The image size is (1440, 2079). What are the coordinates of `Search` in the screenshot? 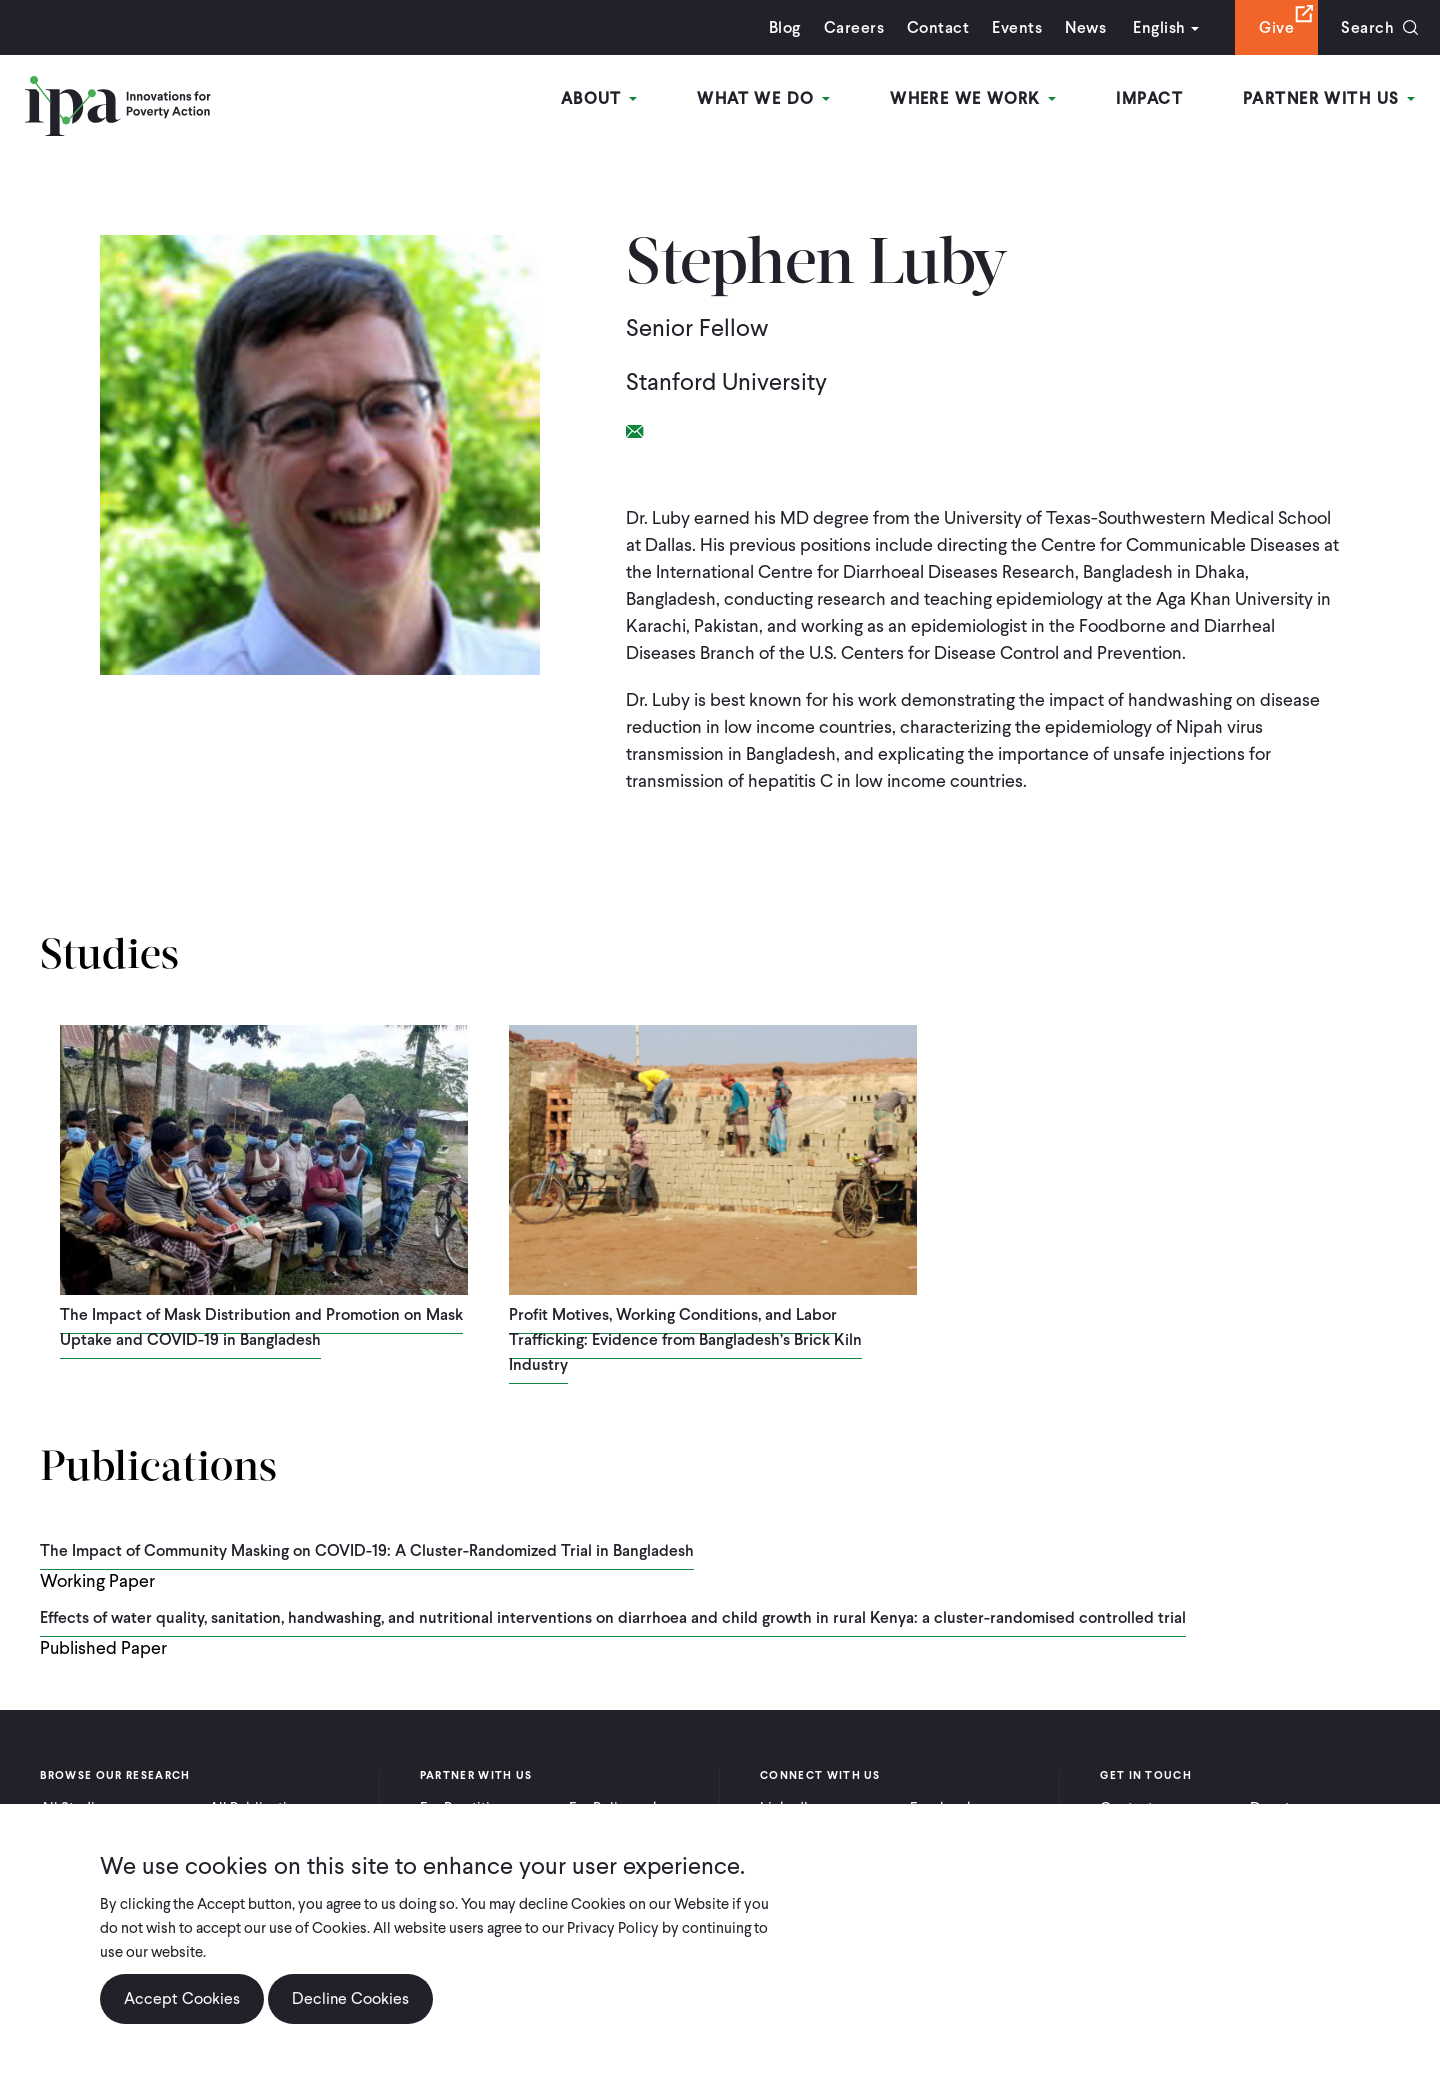 It's located at (1367, 27).